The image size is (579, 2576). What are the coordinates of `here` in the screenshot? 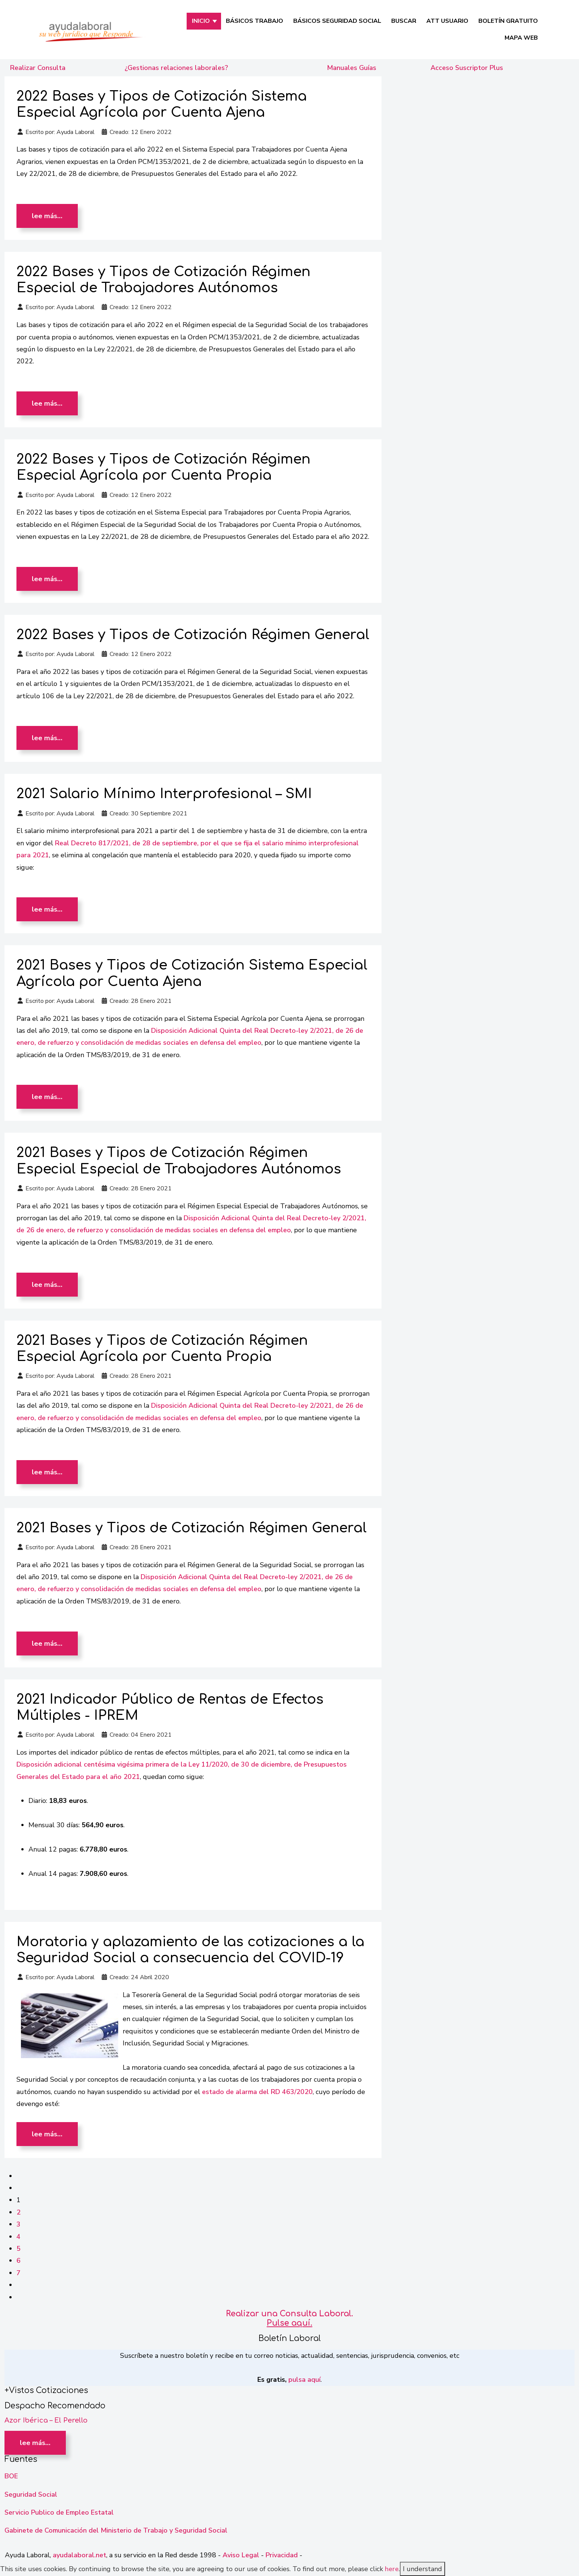 It's located at (392, 2568).